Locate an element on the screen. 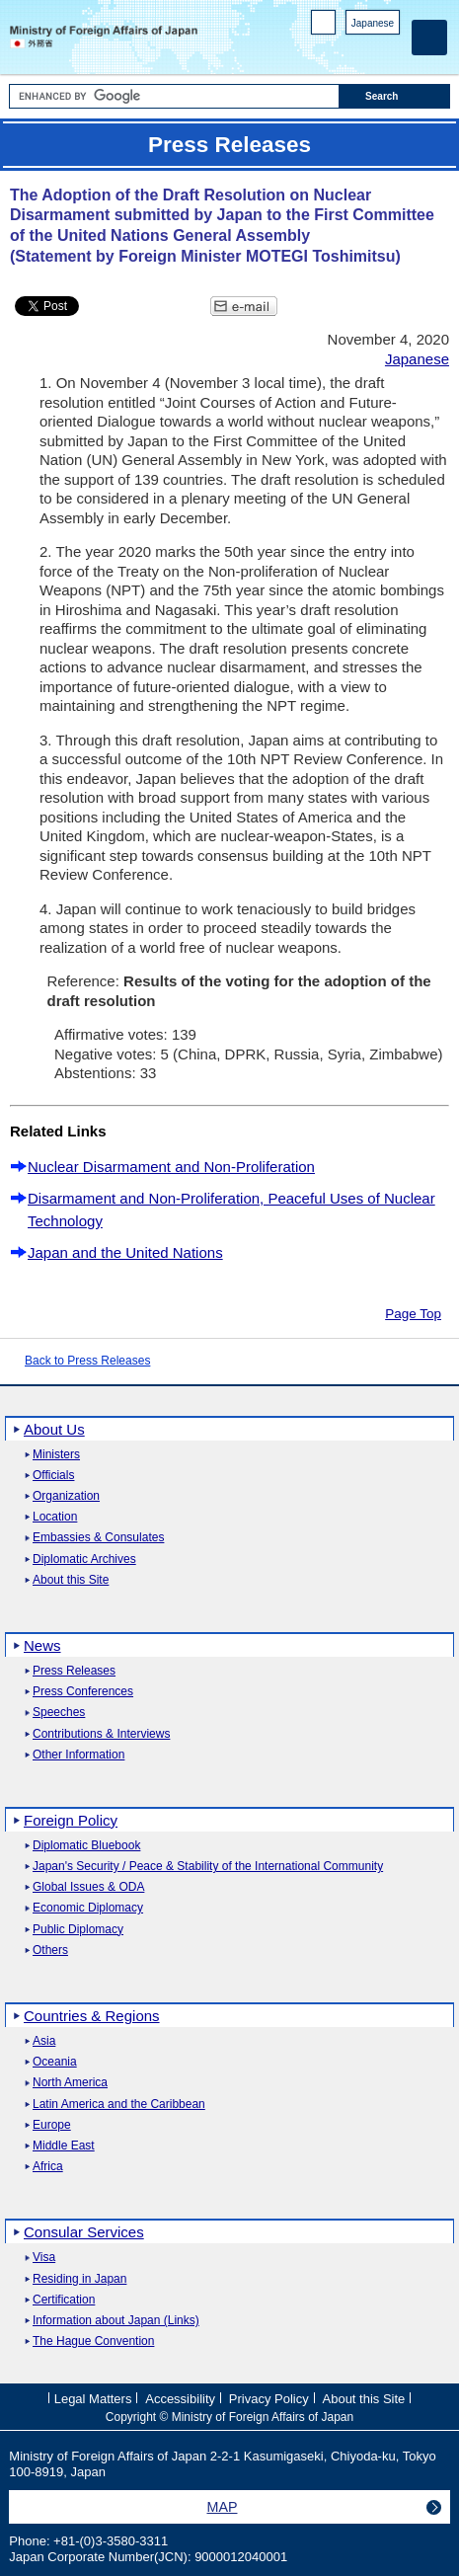  MAP is located at coordinates (222, 2507).